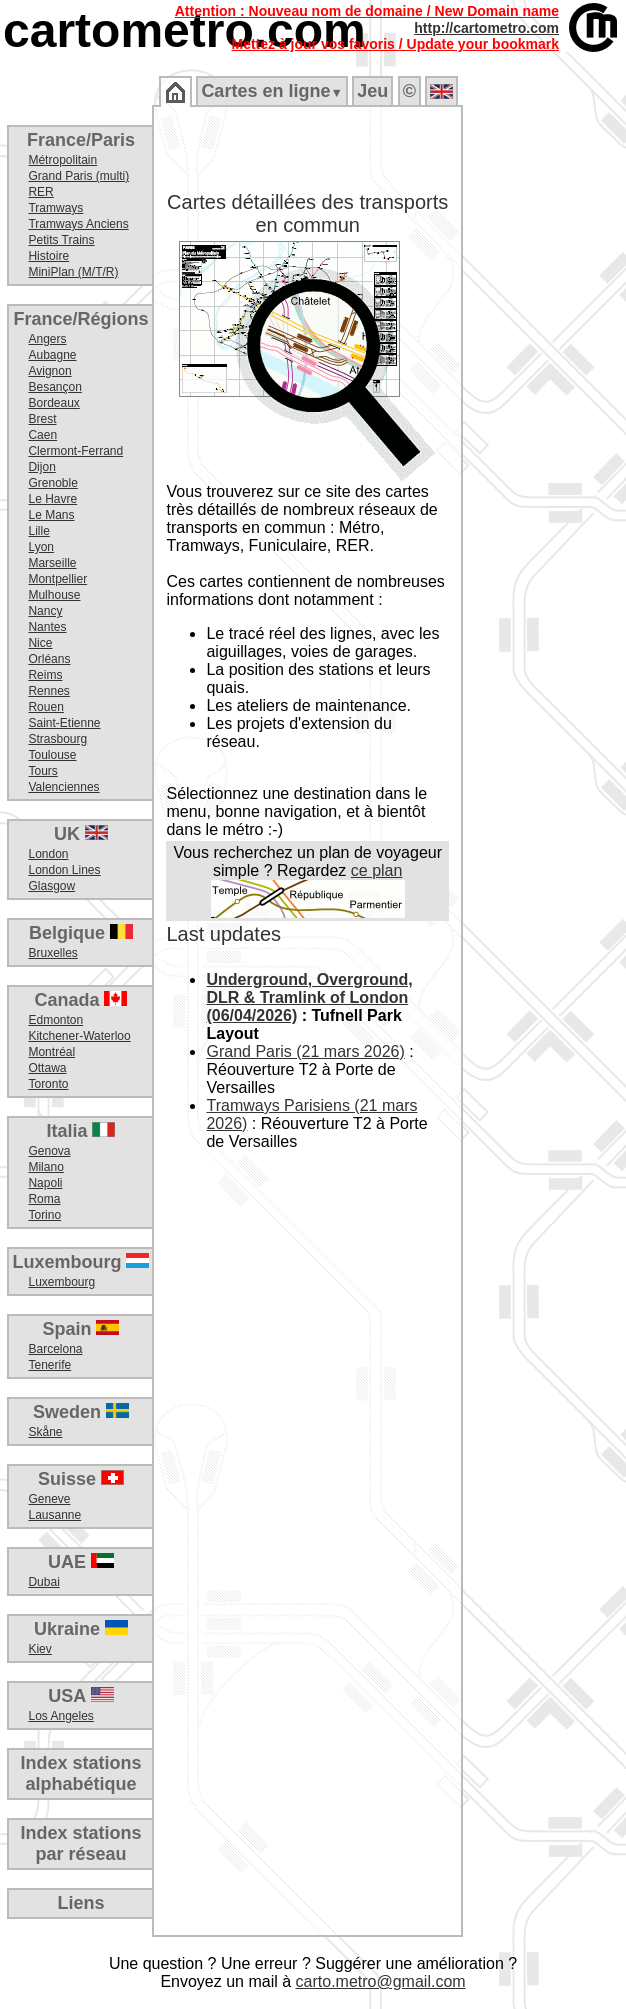  What do you see at coordinates (78, 224) in the screenshot?
I see `Tramways Anciens` at bounding box center [78, 224].